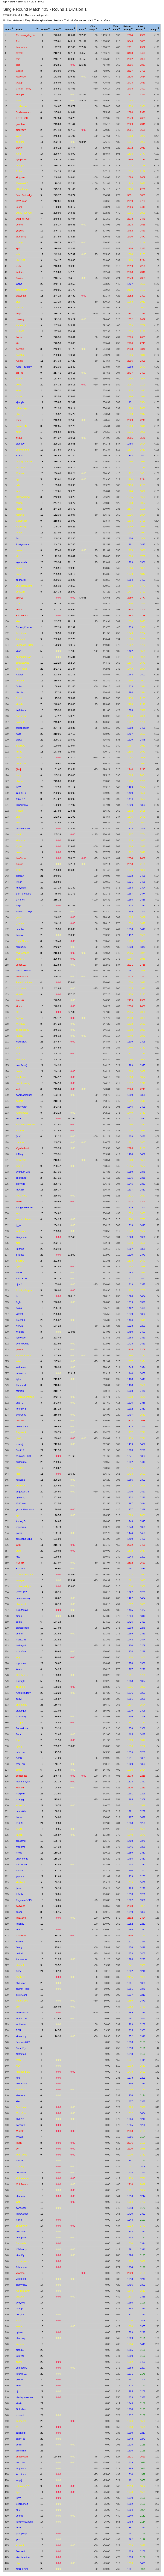 This screenshot has width=164, height=2576. What do you see at coordinates (19, 1035) in the screenshot?
I see `kappa` at bounding box center [19, 1035].